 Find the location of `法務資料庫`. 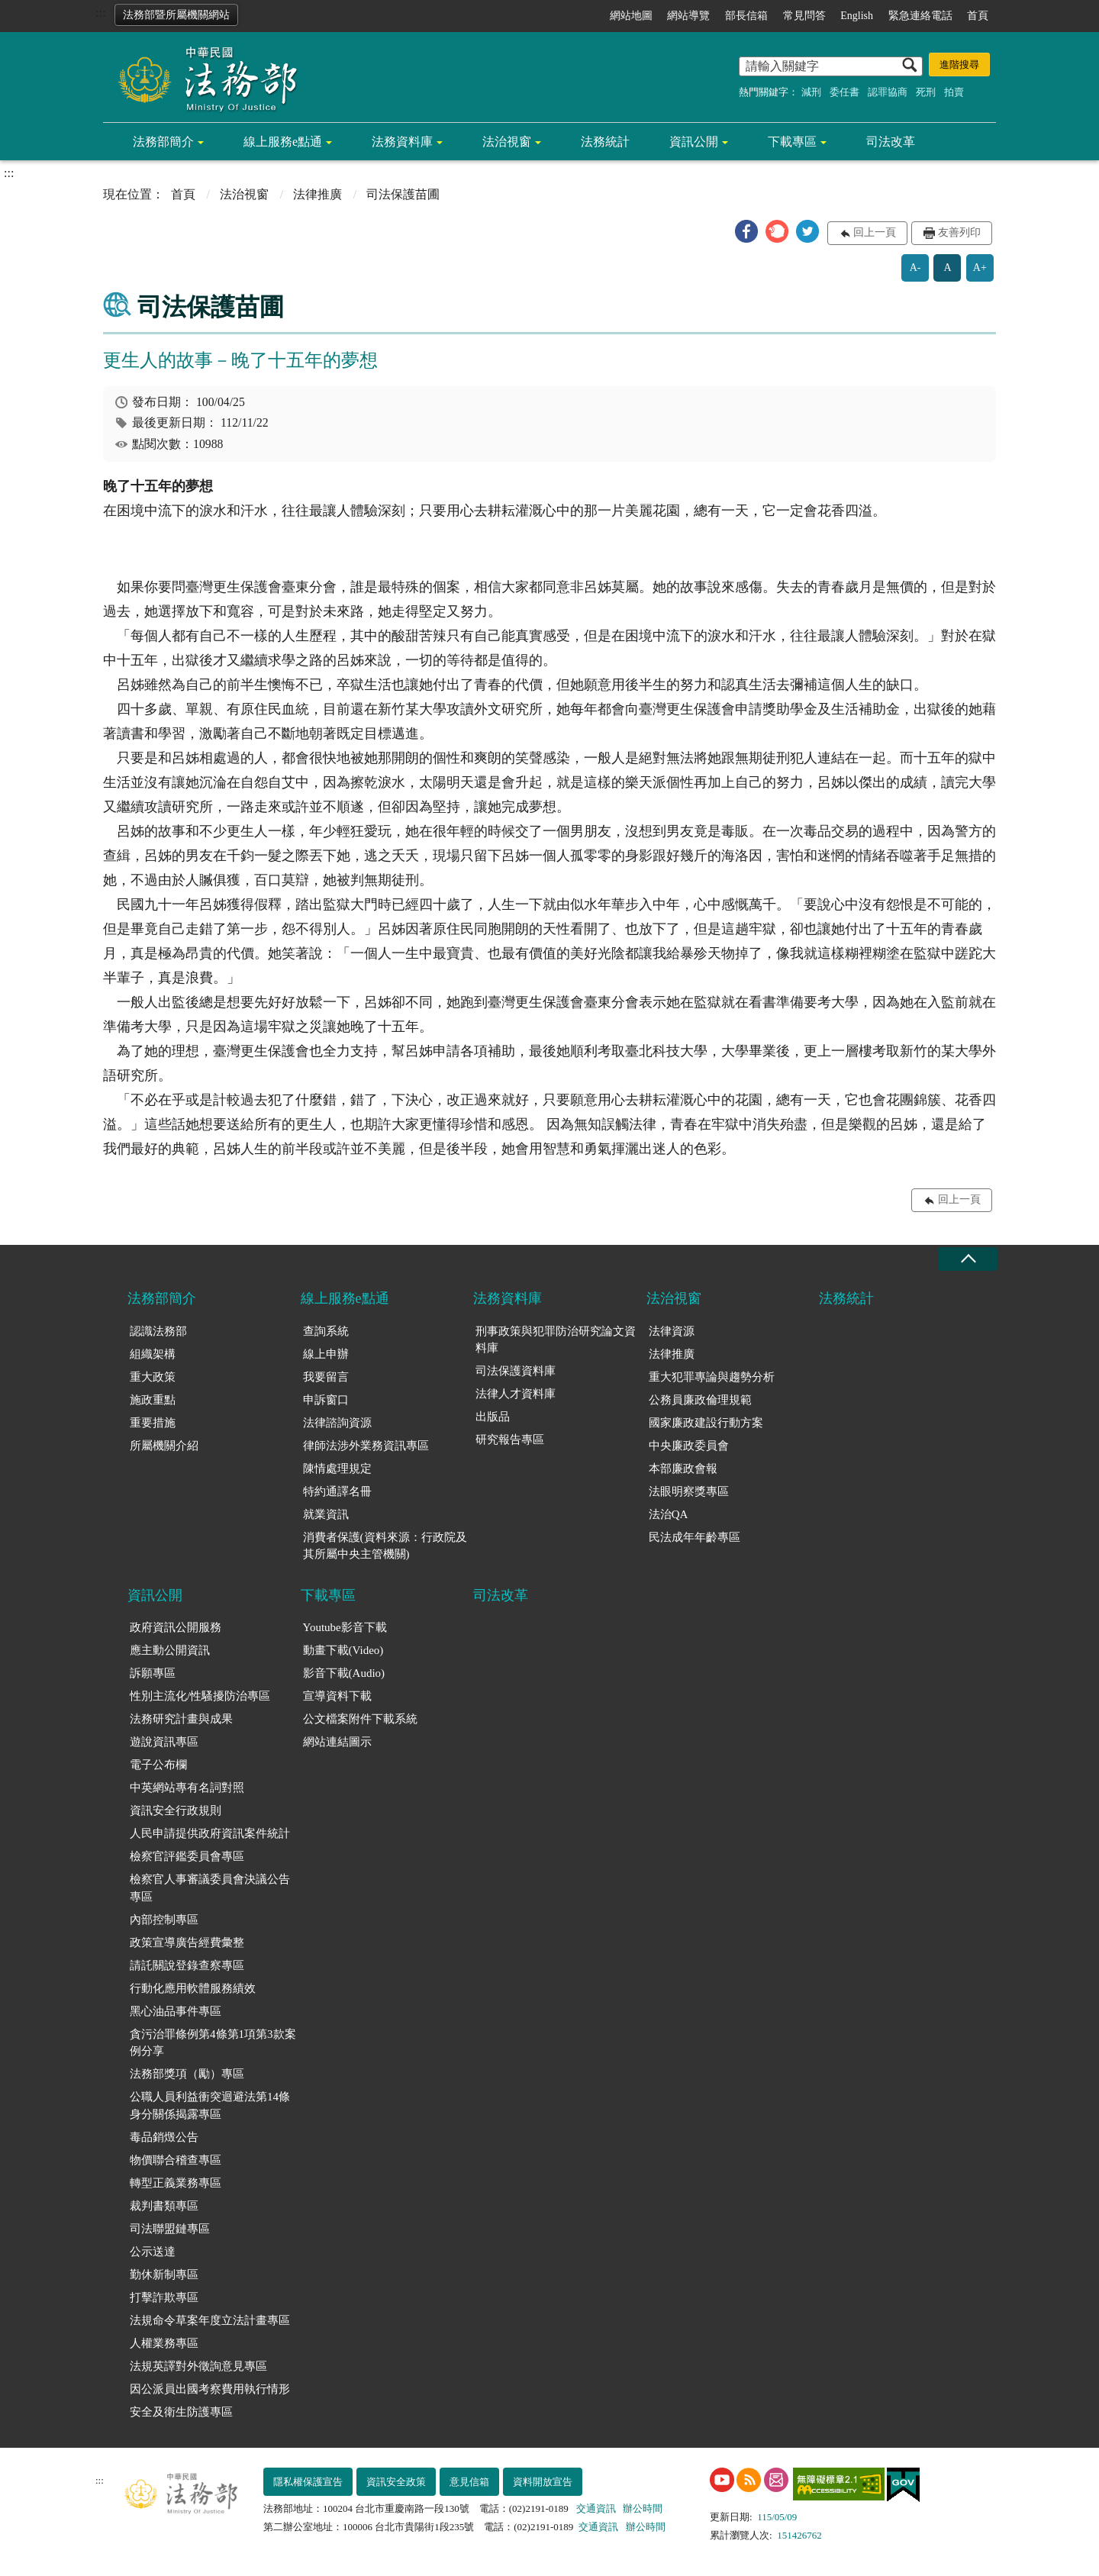

法務資料庫 is located at coordinates (402, 141).